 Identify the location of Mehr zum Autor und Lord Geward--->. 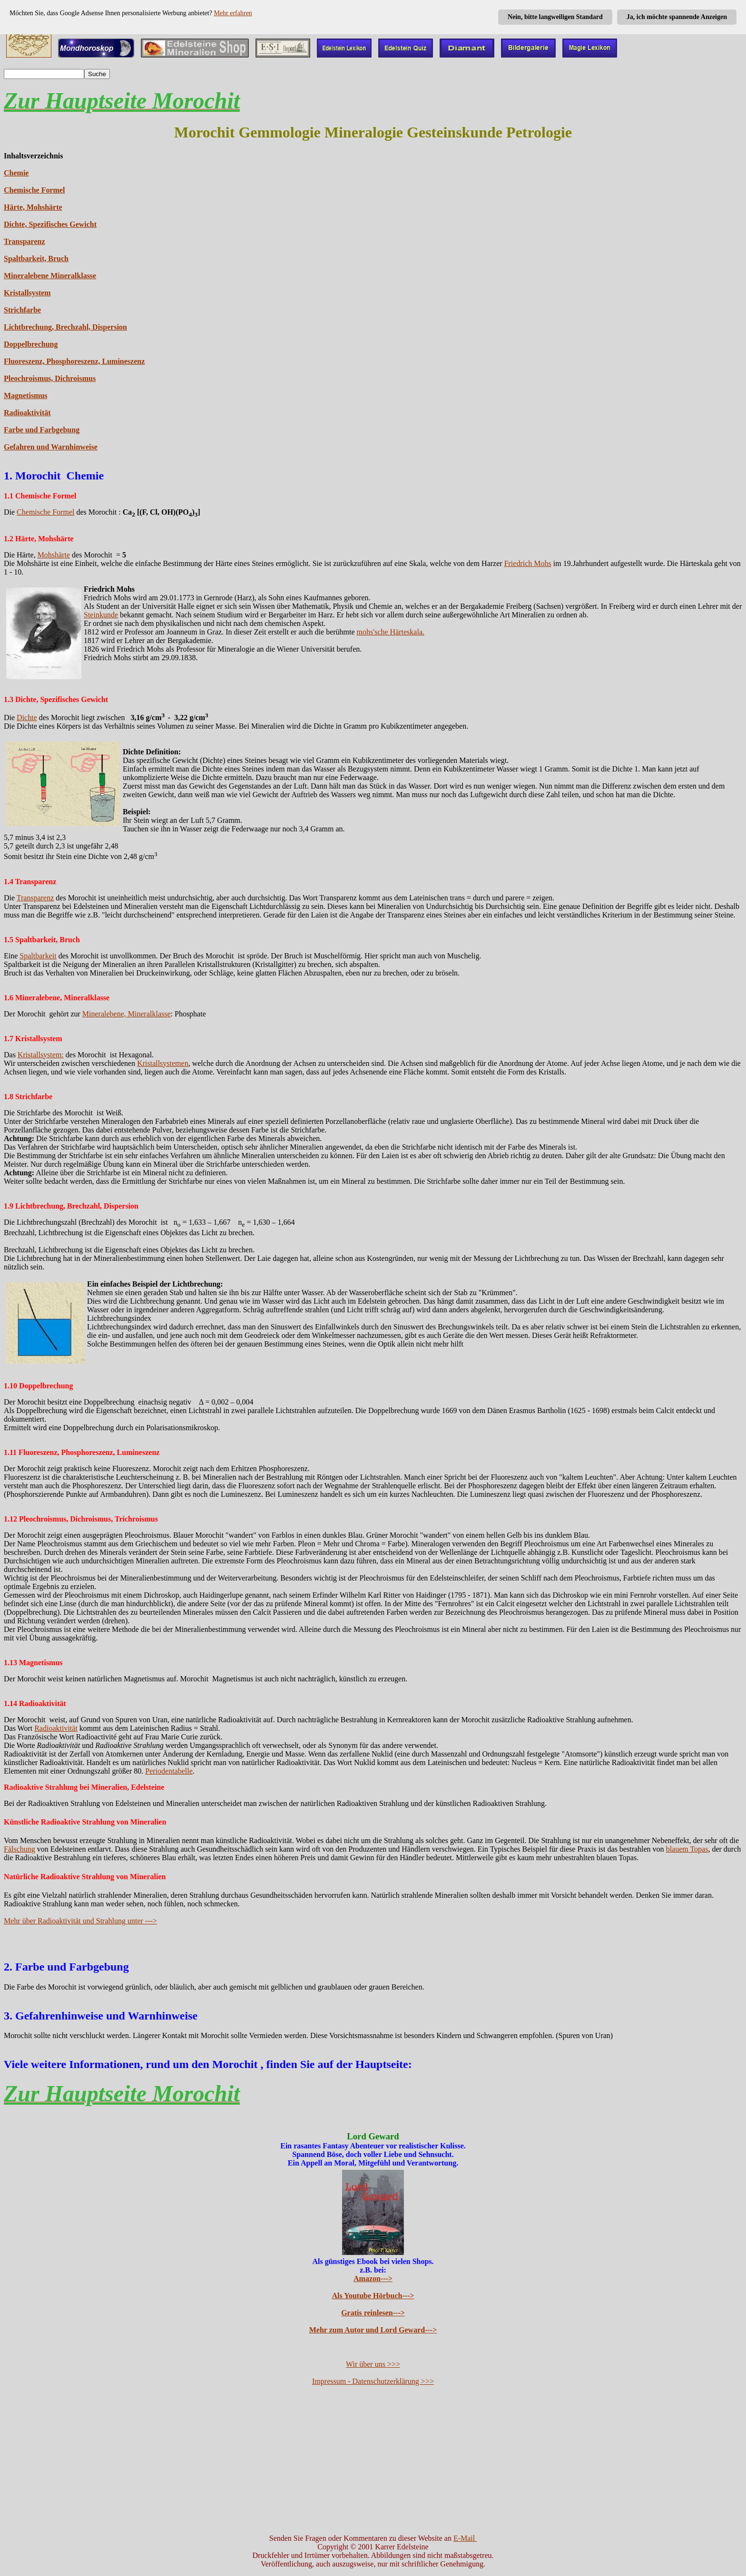
(373, 2330).